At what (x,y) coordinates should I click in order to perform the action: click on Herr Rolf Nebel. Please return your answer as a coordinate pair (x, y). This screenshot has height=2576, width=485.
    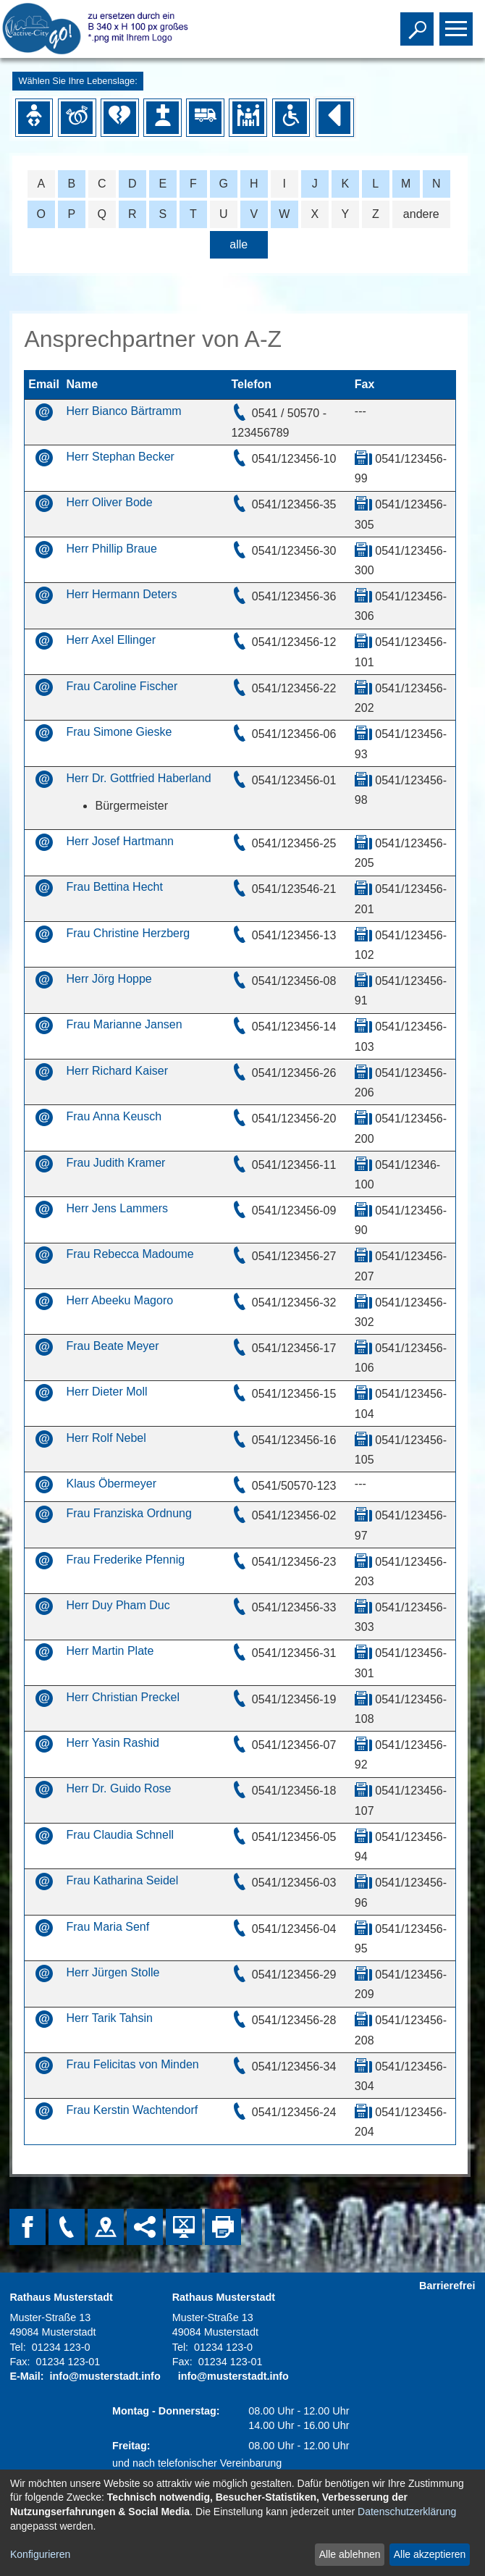
    Looking at the image, I should click on (106, 1438).